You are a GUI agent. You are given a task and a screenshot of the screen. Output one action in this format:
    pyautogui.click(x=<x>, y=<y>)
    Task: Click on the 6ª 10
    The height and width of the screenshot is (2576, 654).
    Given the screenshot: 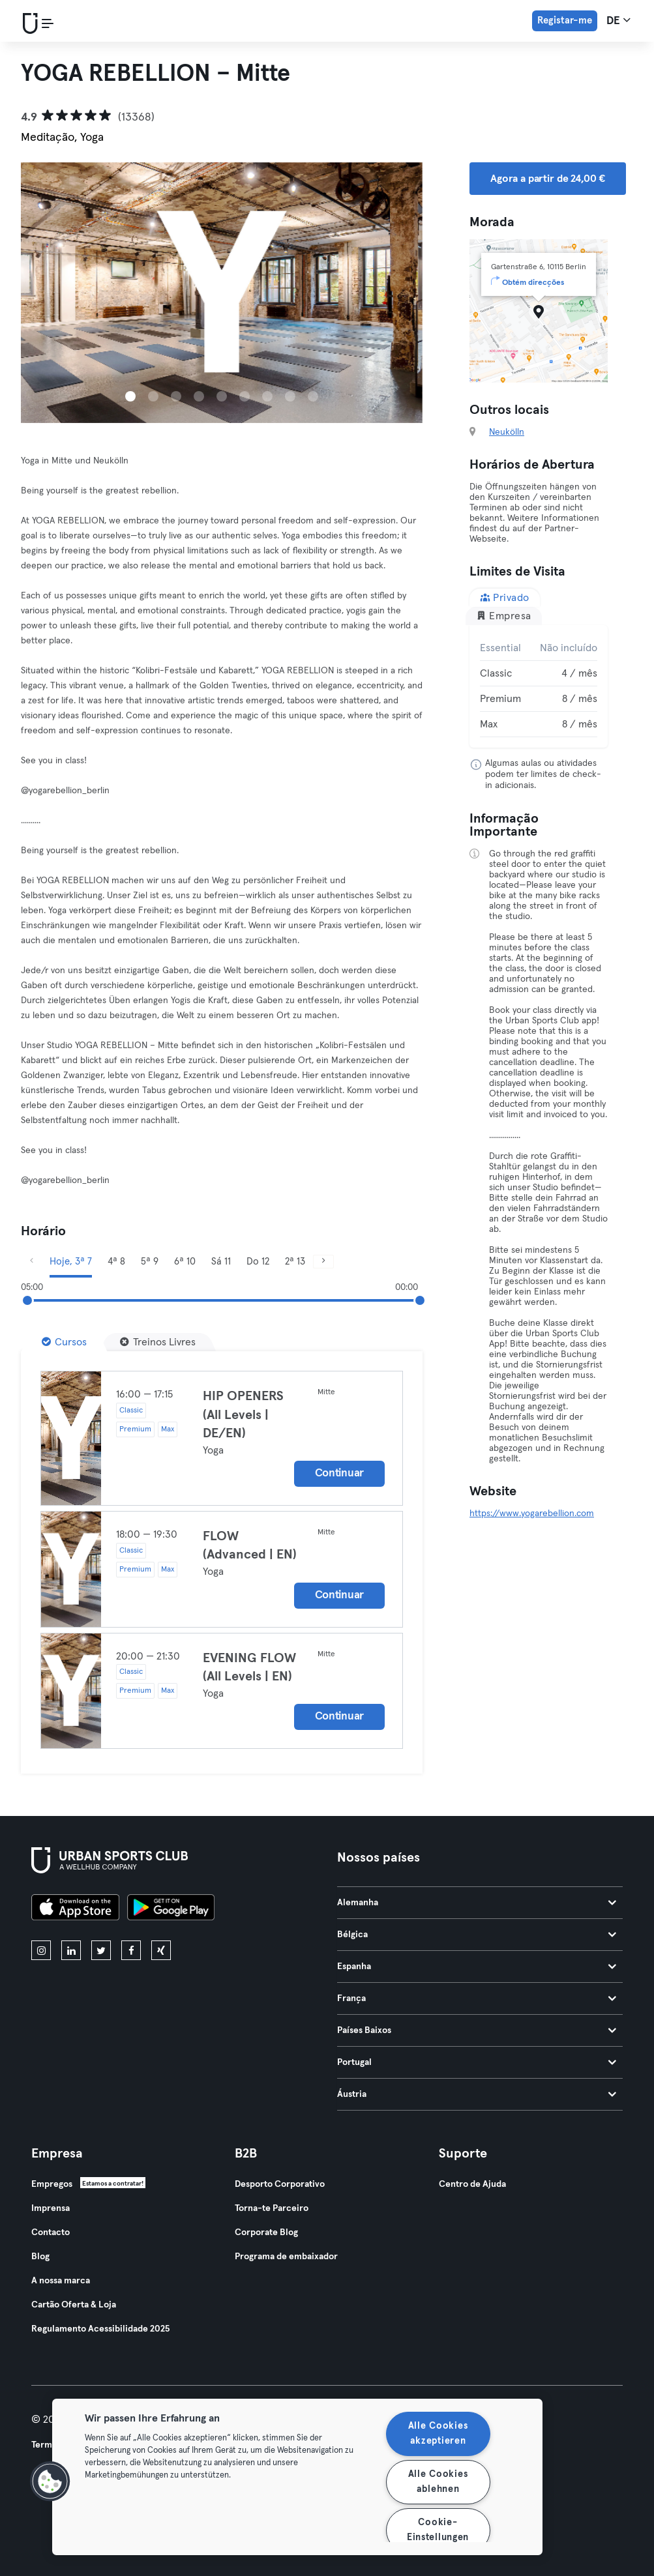 What is the action you would take?
    pyautogui.click(x=185, y=1261)
    